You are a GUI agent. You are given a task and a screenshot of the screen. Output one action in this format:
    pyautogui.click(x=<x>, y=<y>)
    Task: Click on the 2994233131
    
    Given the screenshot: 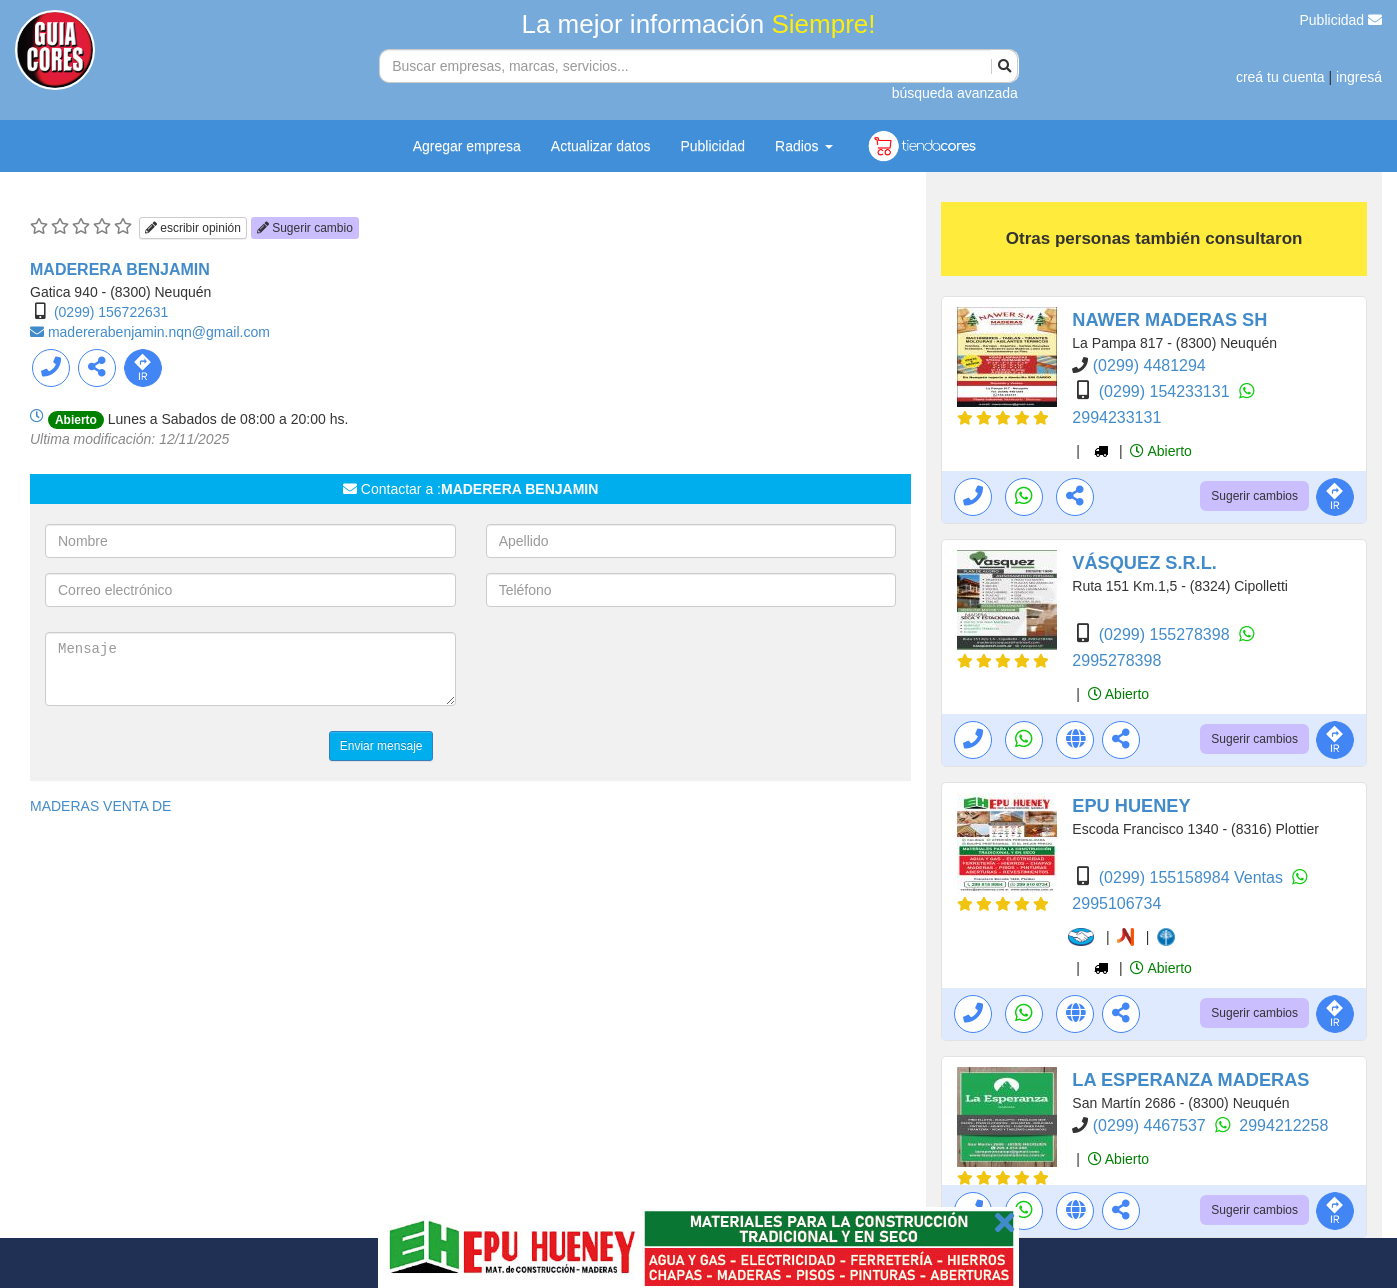 What is the action you would take?
    pyautogui.click(x=1116, y=417)
    